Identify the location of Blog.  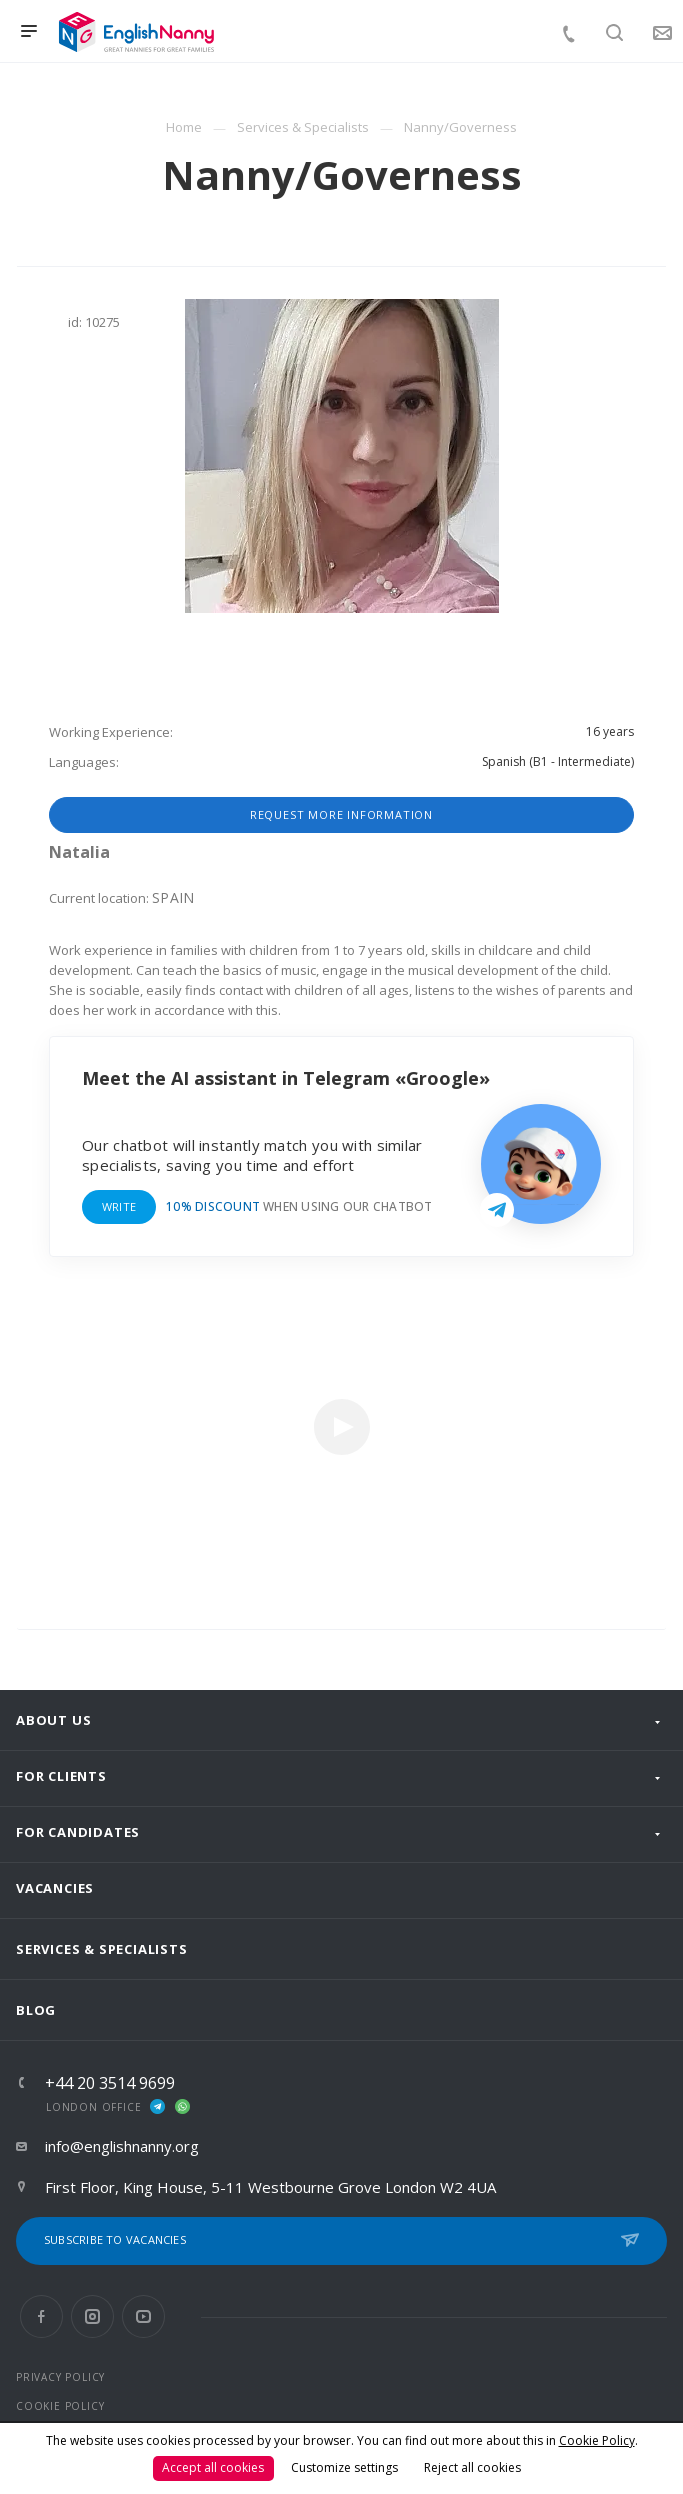
(36, 2010).